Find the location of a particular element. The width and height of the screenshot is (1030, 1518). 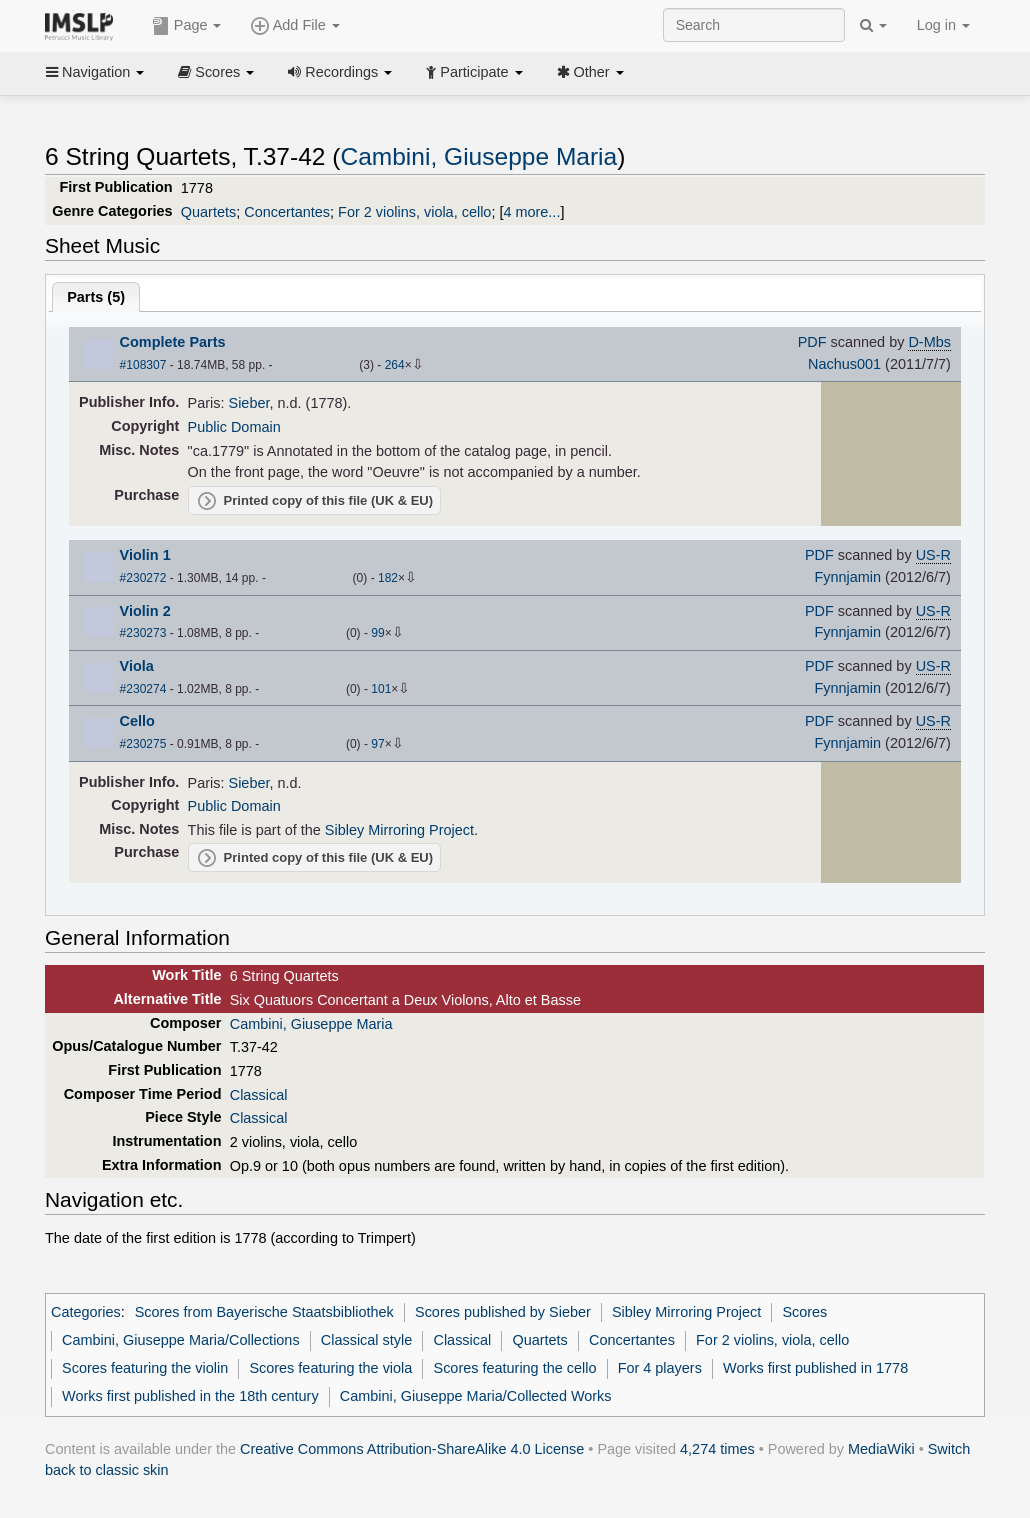

#230272 is located at coordinates (143, 578).